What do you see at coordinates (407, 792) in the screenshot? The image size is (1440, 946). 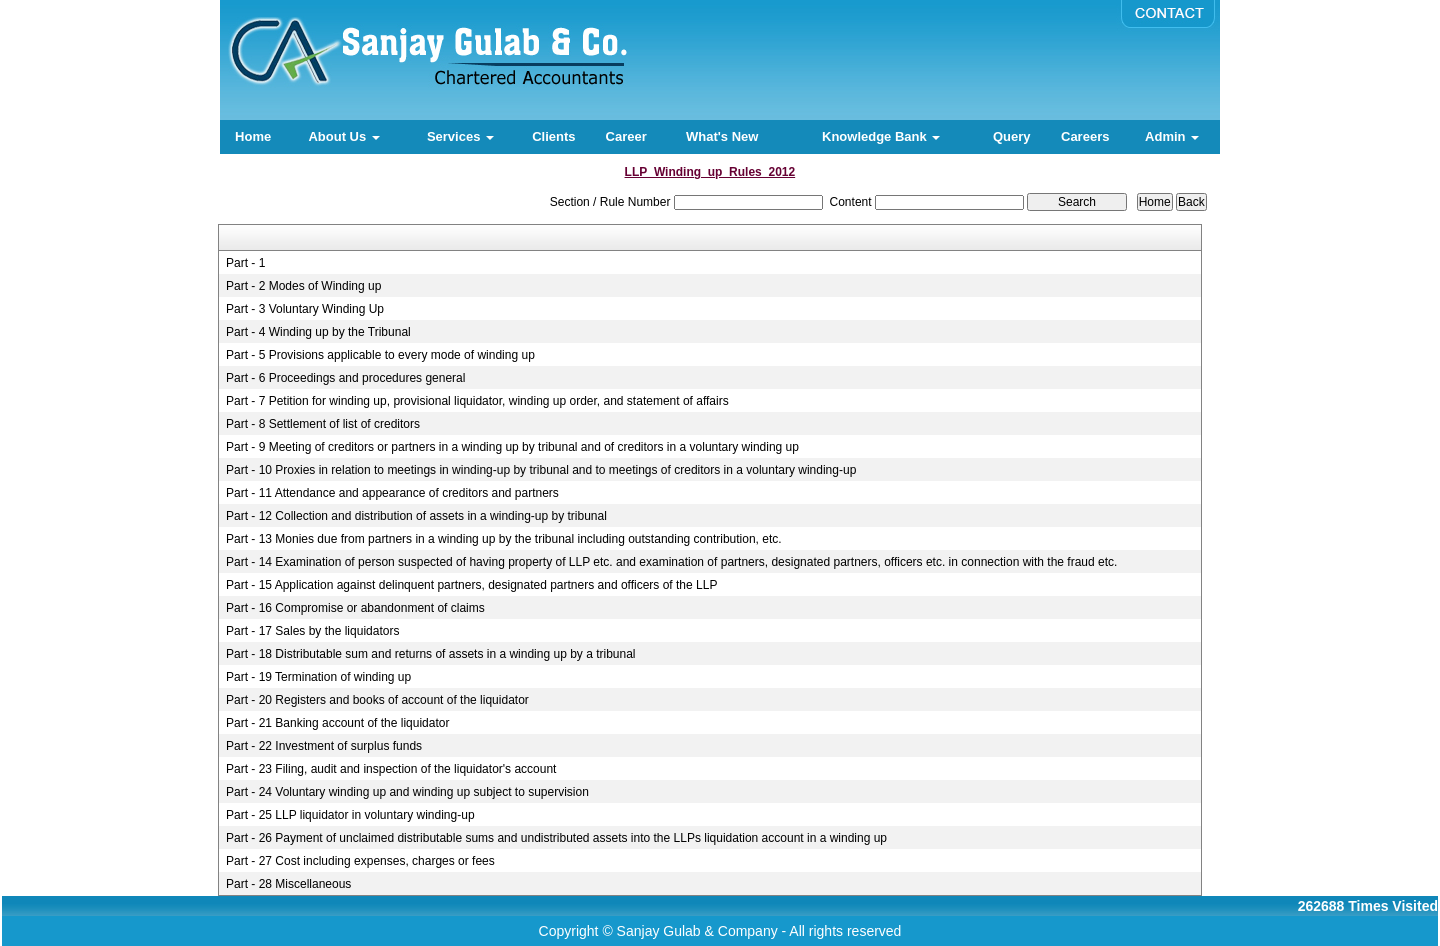 I see `Part - 24 Voluntary winding up and winding up subject to supervision` at bounding box center [407, 792].